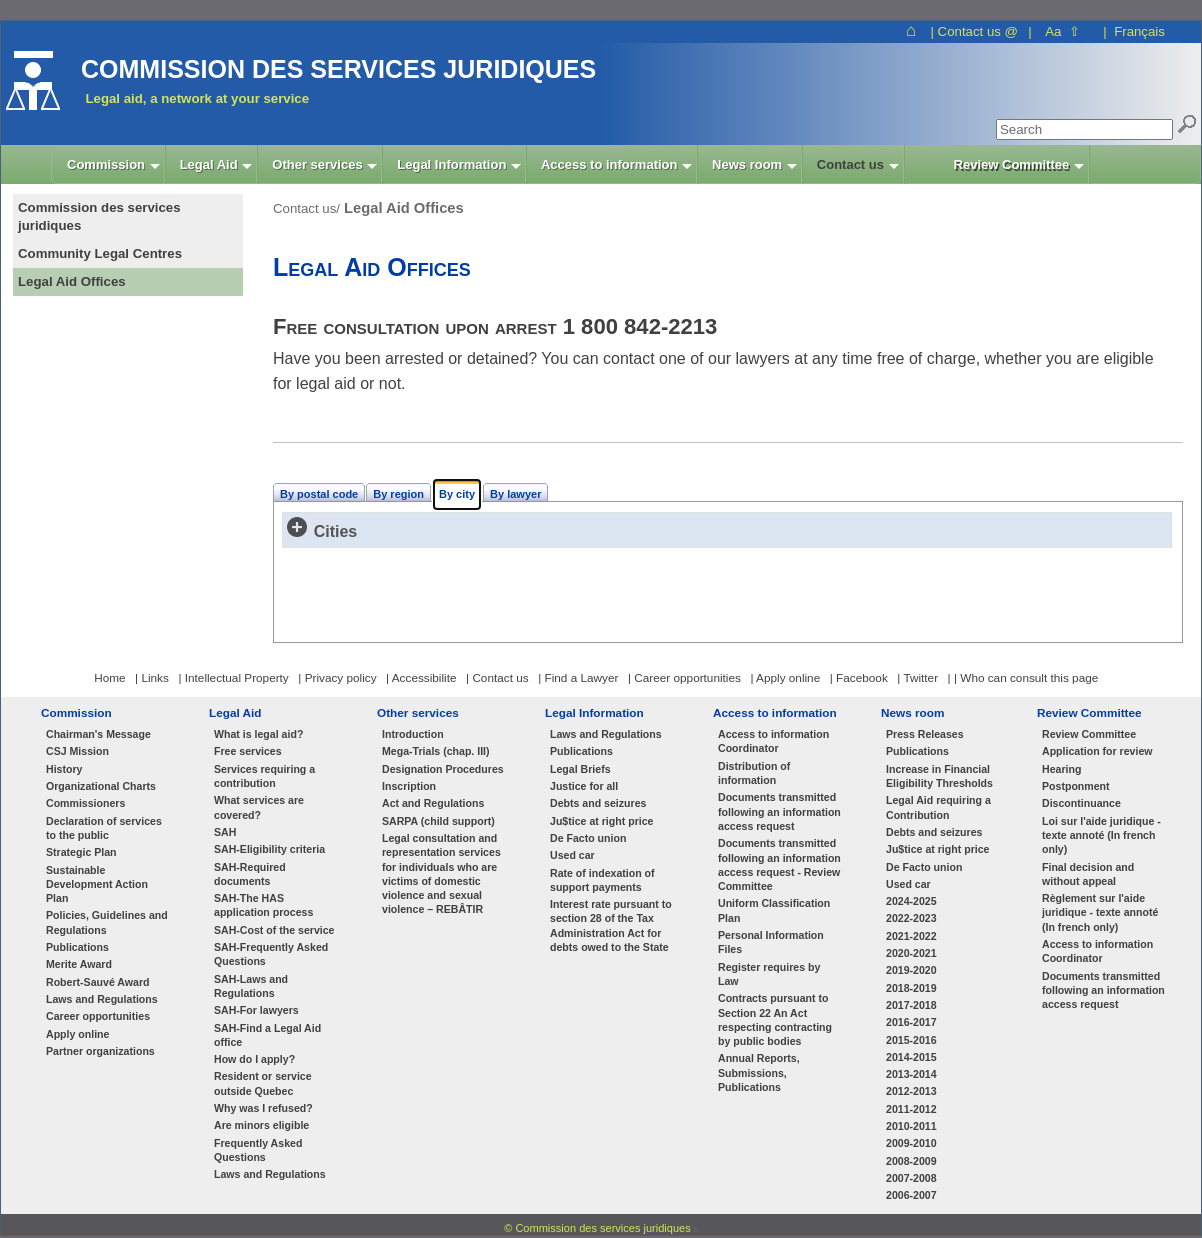 Image resolution: width=1202 pixels, height=1238 pixels. What do you see at coordinates (98, 734) in the screenshot?
I see `Chairman's Message` at bounding box center [98, 734].